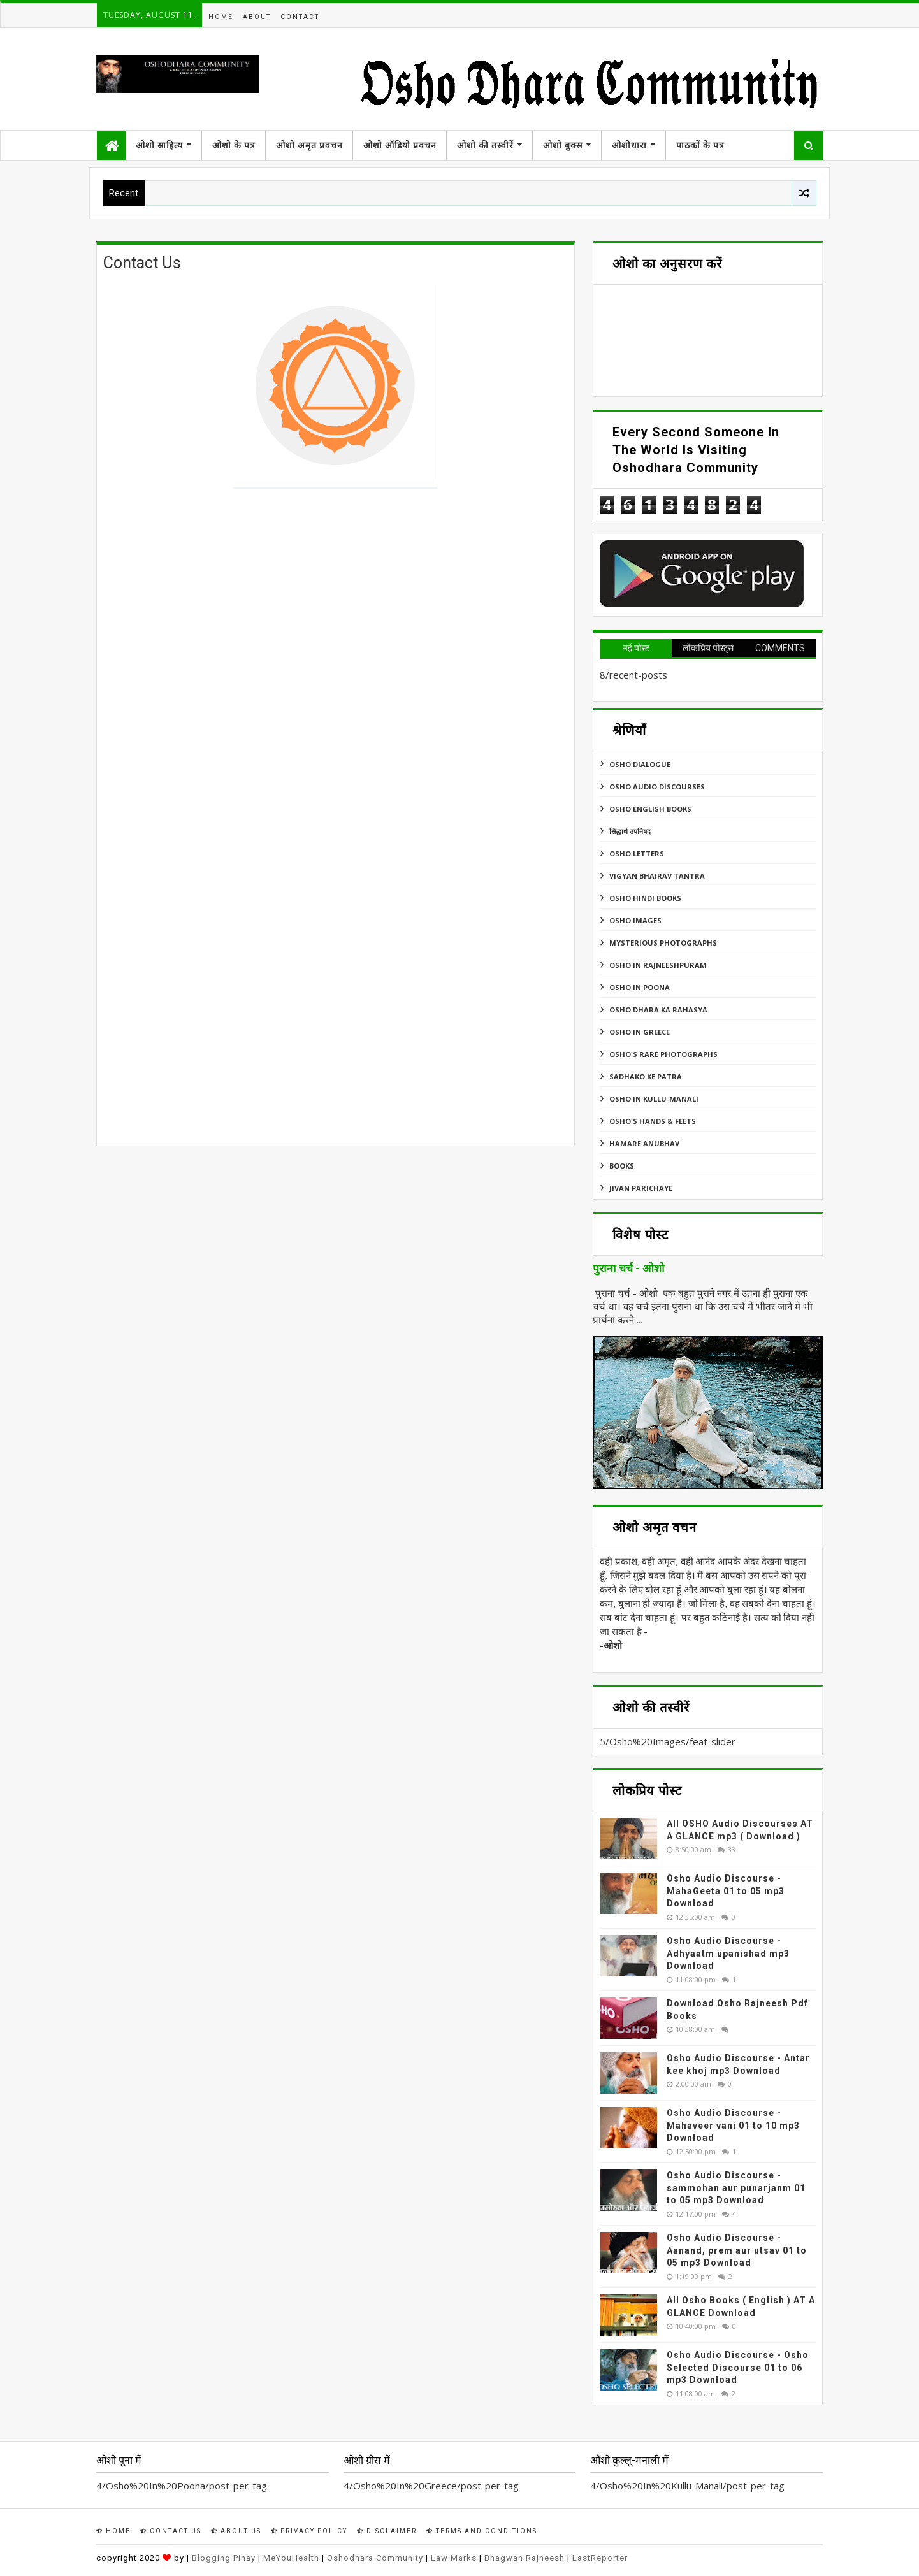  Describe the element at coordinates (636, 853) in the screenshot. I see `Osho Letters` at that location.